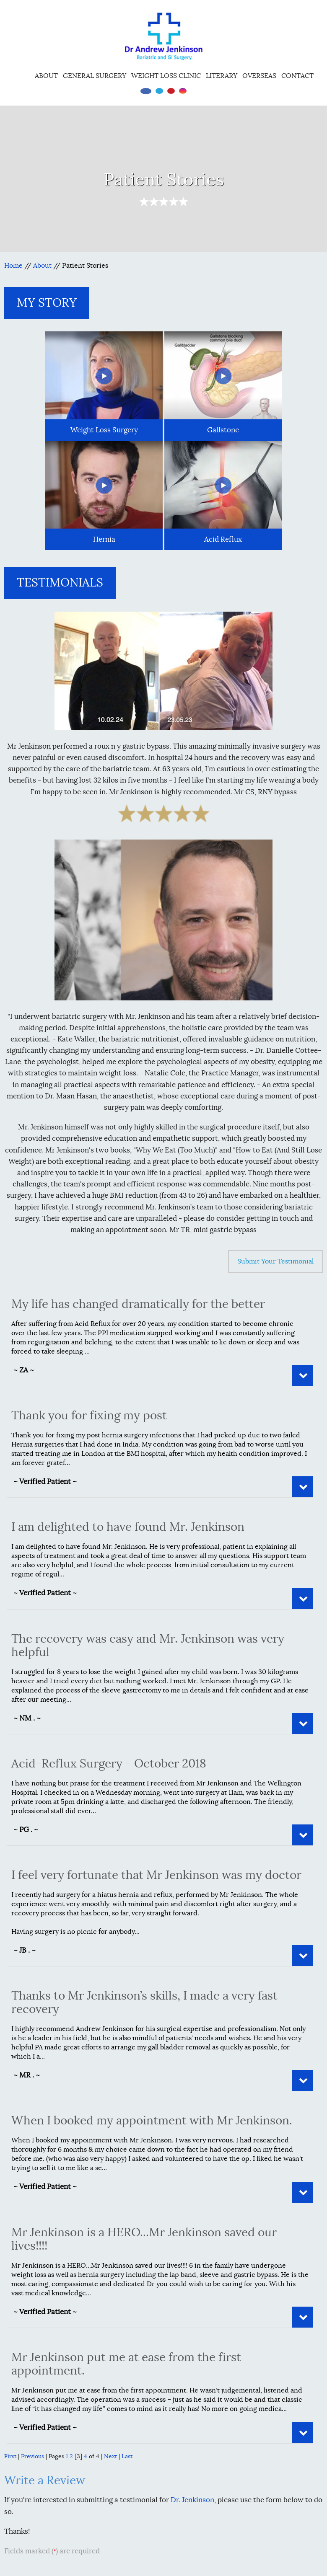 This screenshot has height=2576, width=327. I want to click on First, so click(10, 2456).